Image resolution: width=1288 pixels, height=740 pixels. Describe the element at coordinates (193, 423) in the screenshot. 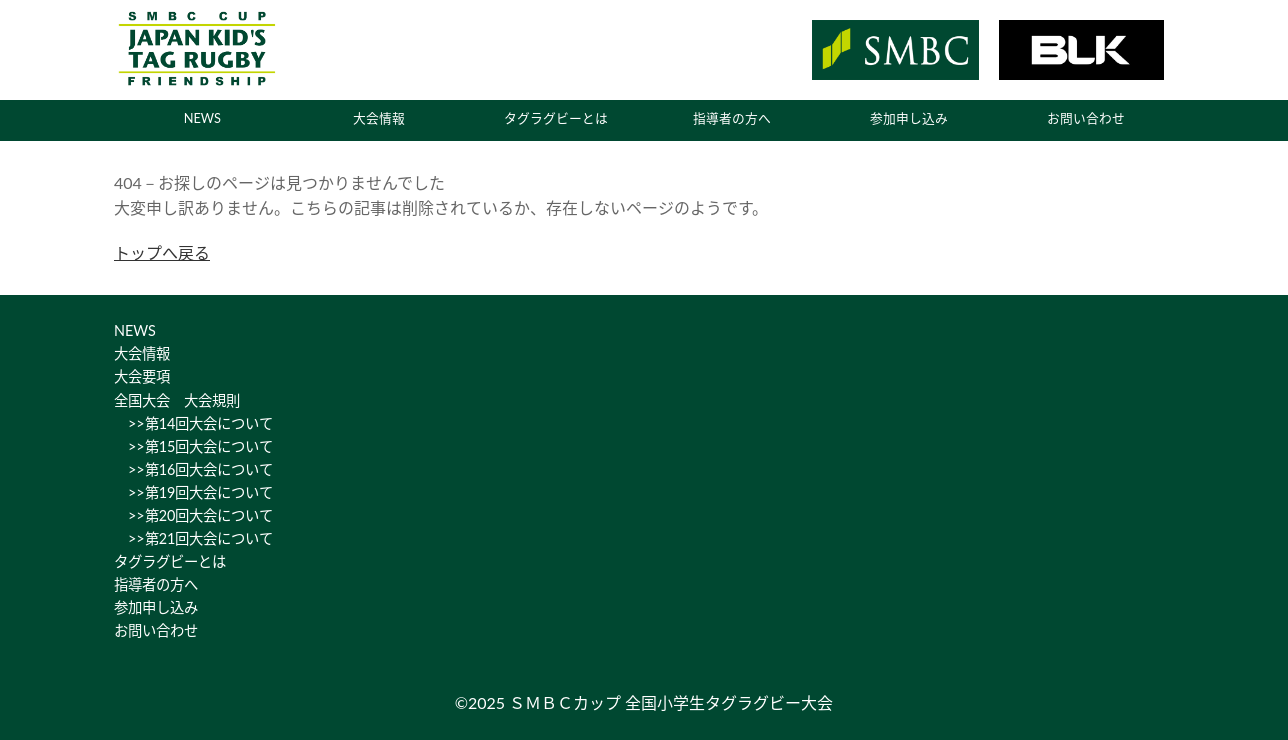

I see `>>第14回大会について` at that location.